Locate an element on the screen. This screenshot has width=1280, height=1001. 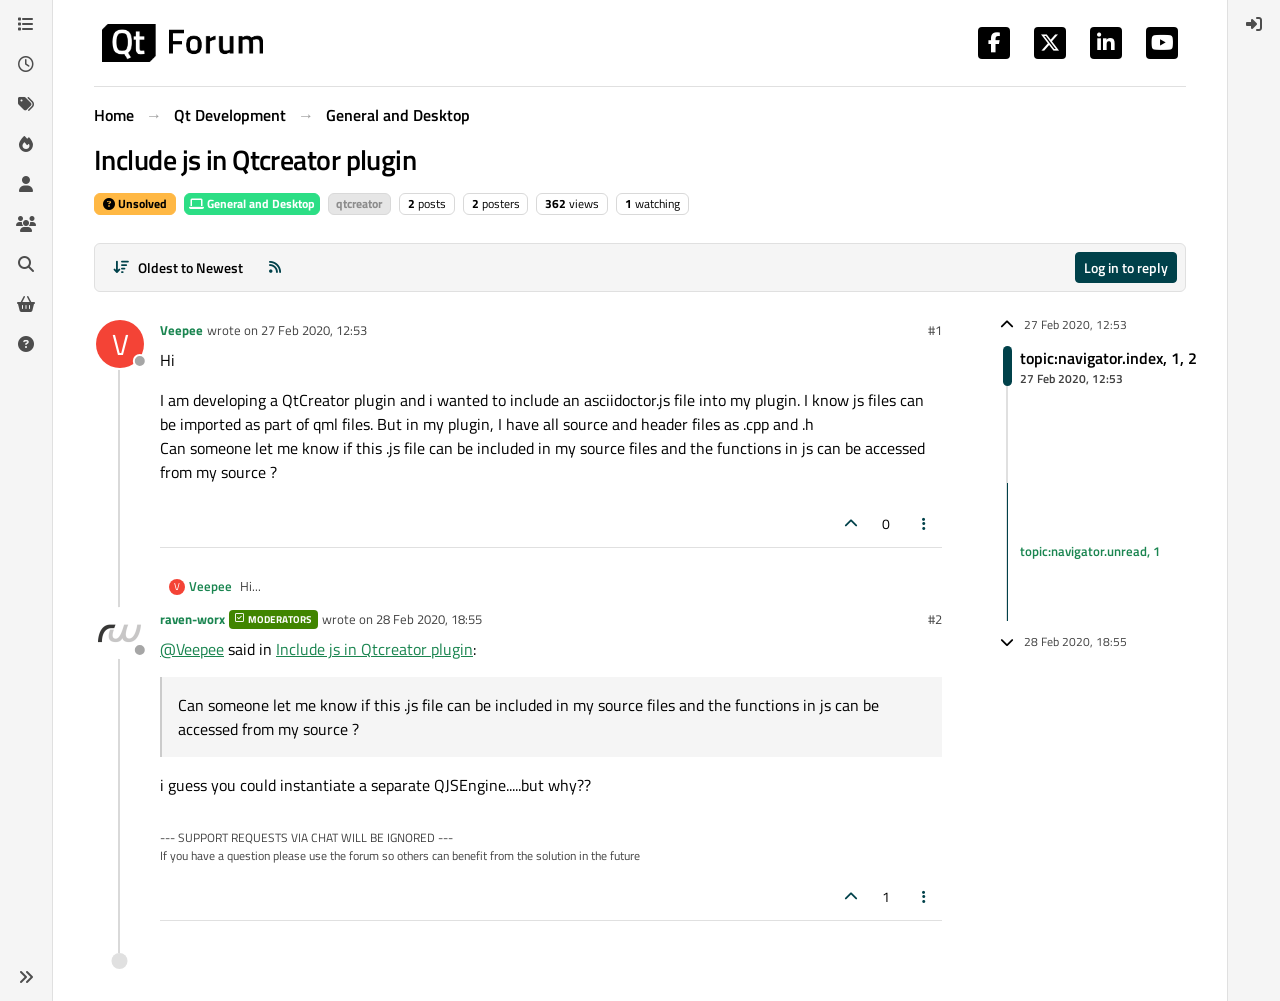
#1 is located at coordinates (935, 330).